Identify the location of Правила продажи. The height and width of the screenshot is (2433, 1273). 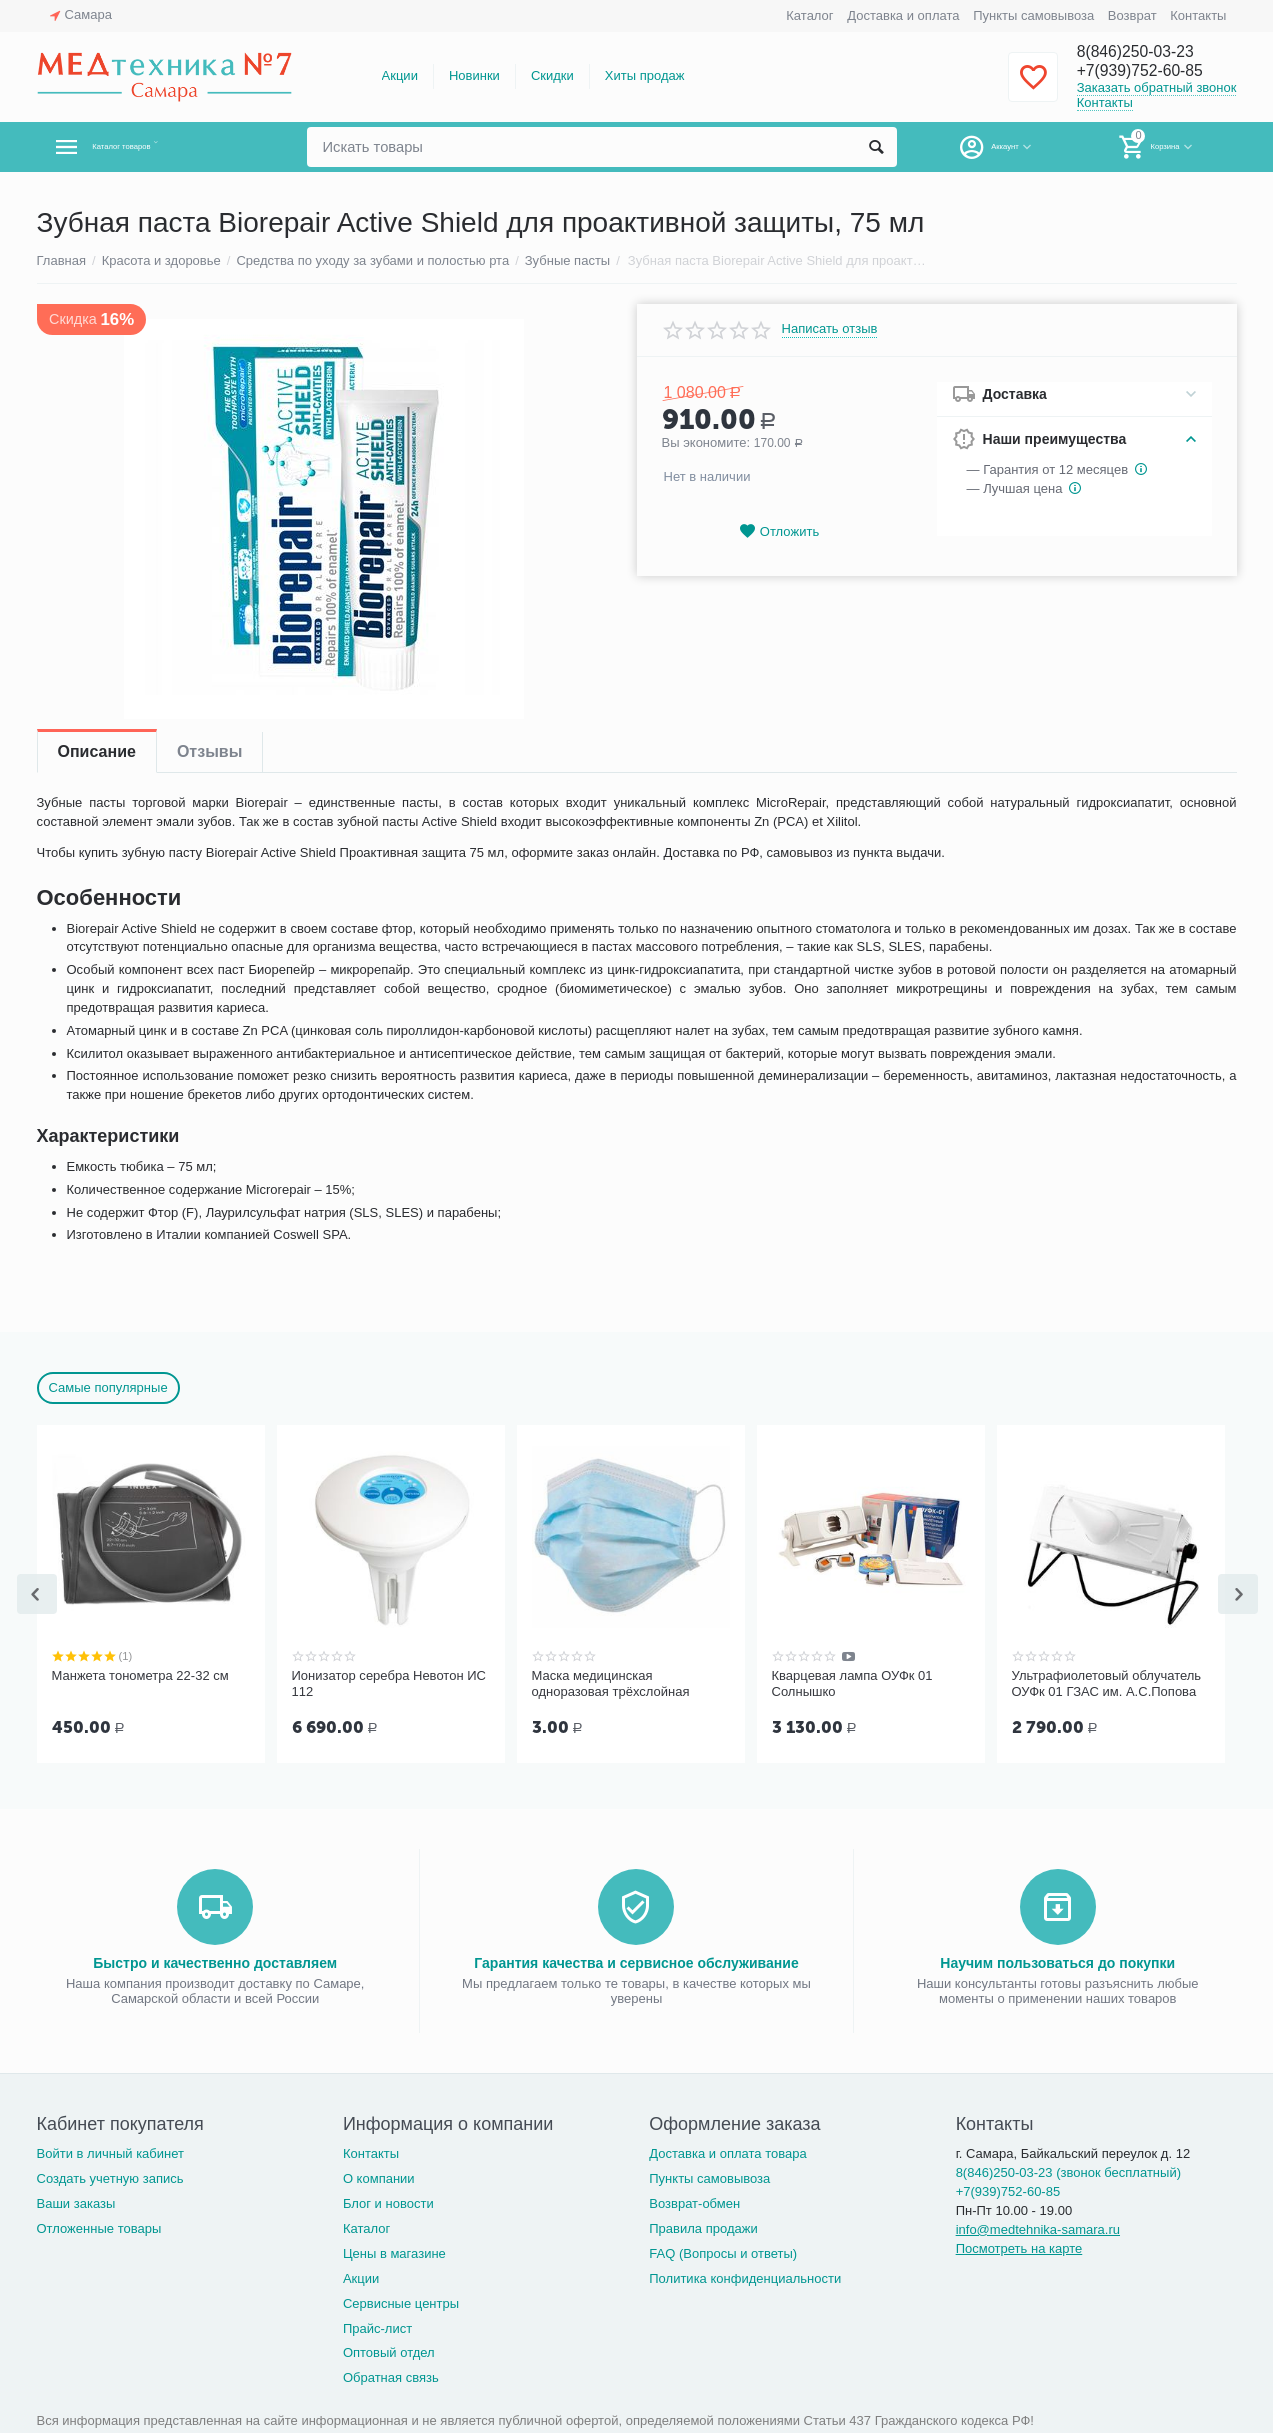
(703, 2226).